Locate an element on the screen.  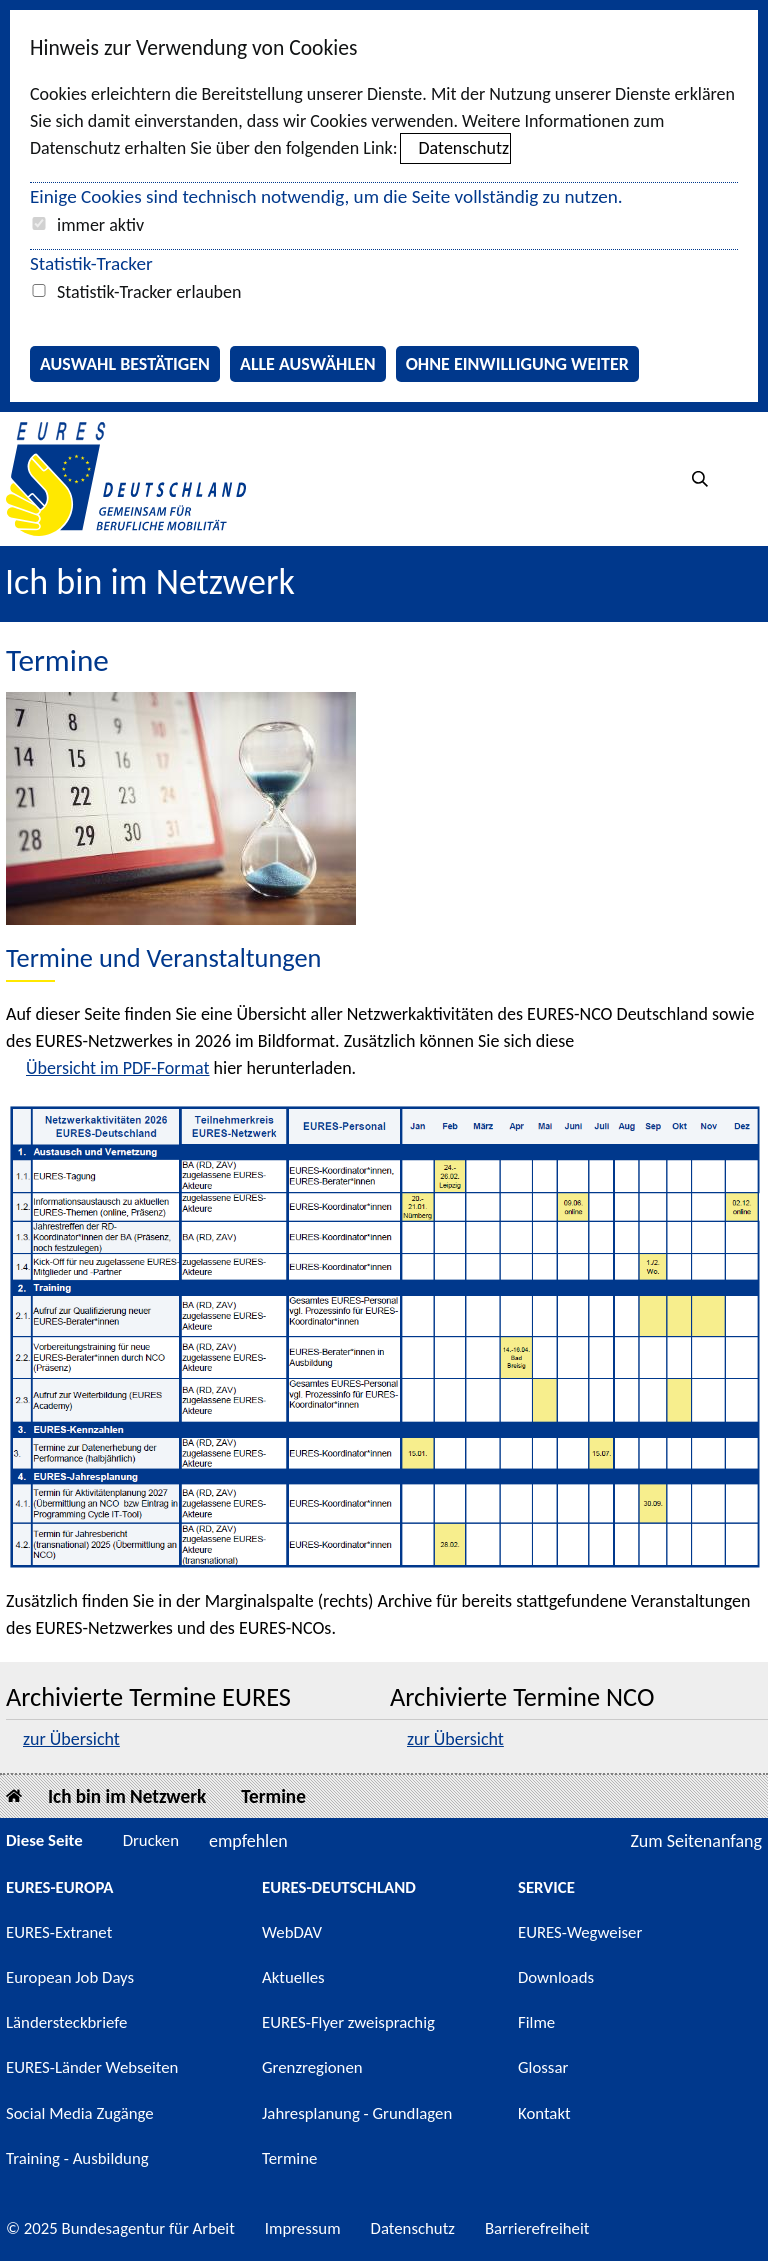
Impressum is located at coordinates (303, 2228).